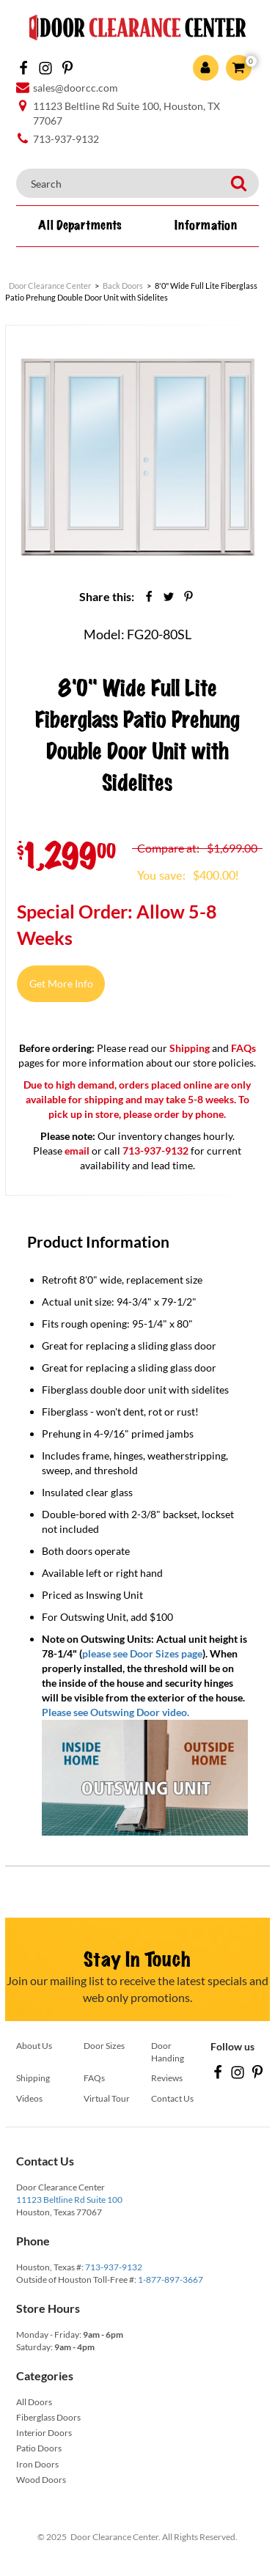  What do you see at coordinates (29, 2098) in the screenshot?
I see `Videos` at bounding box center [29, 2098].